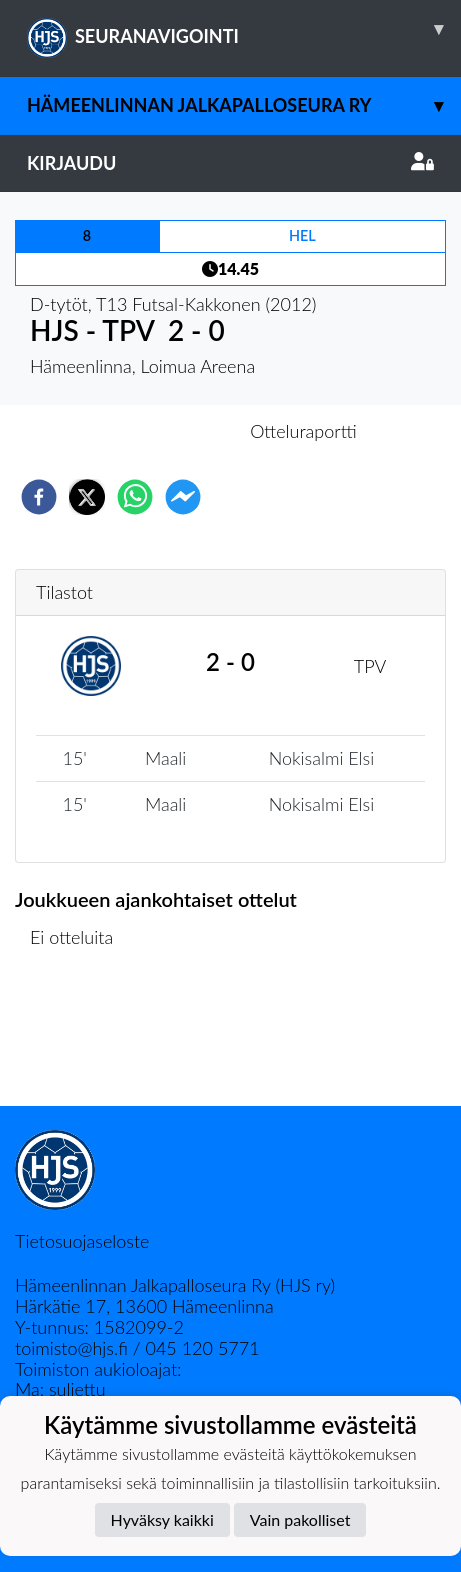 This screenshot has width=461, height=1572. Describe the element at coordinates (162, 1519) in the screenshot. I see `Hyväksy kaikki` at that location.